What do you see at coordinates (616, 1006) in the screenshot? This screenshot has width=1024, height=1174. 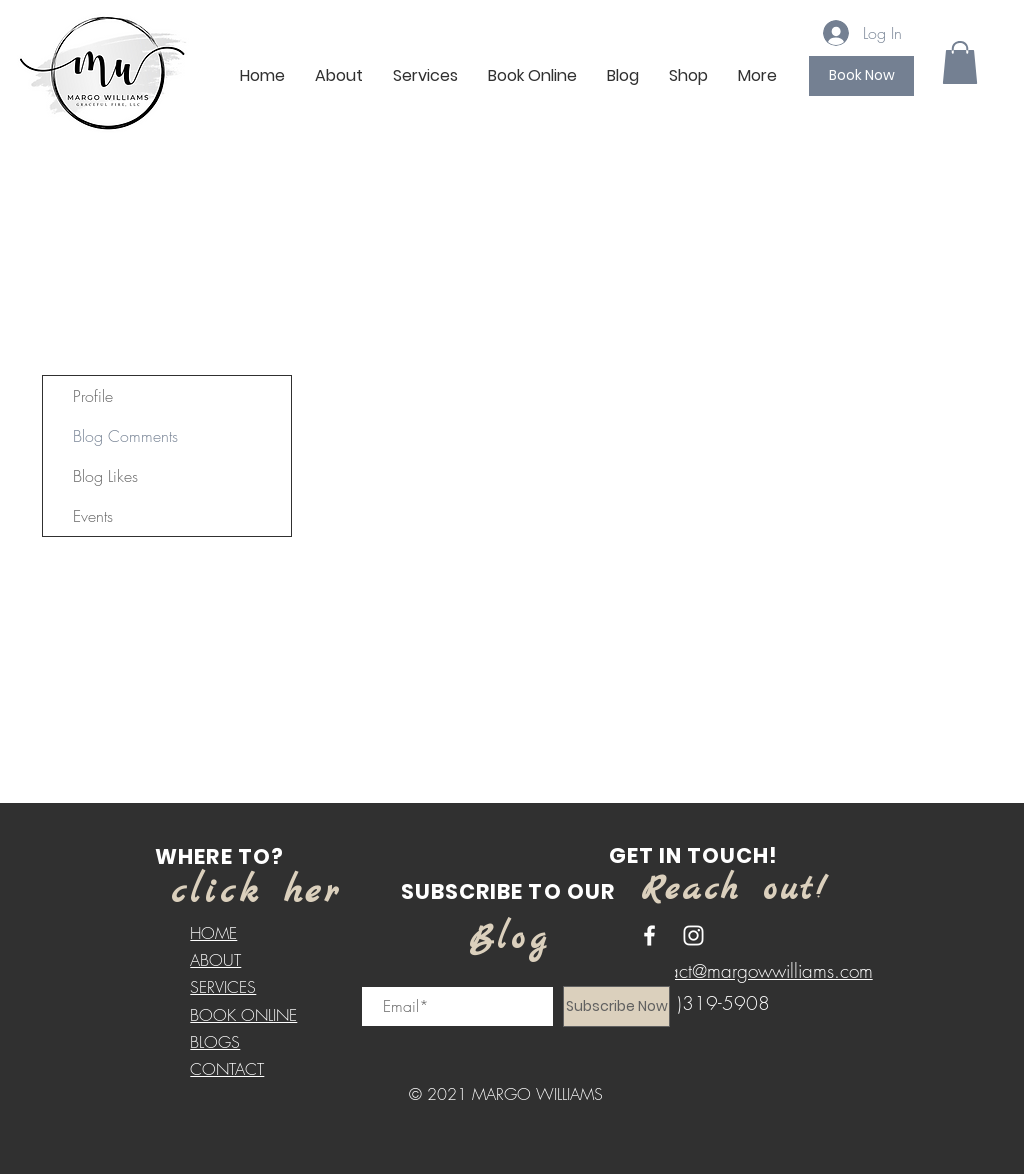 I see `[Subscribe Now]` at bounding box center [616, 1006].